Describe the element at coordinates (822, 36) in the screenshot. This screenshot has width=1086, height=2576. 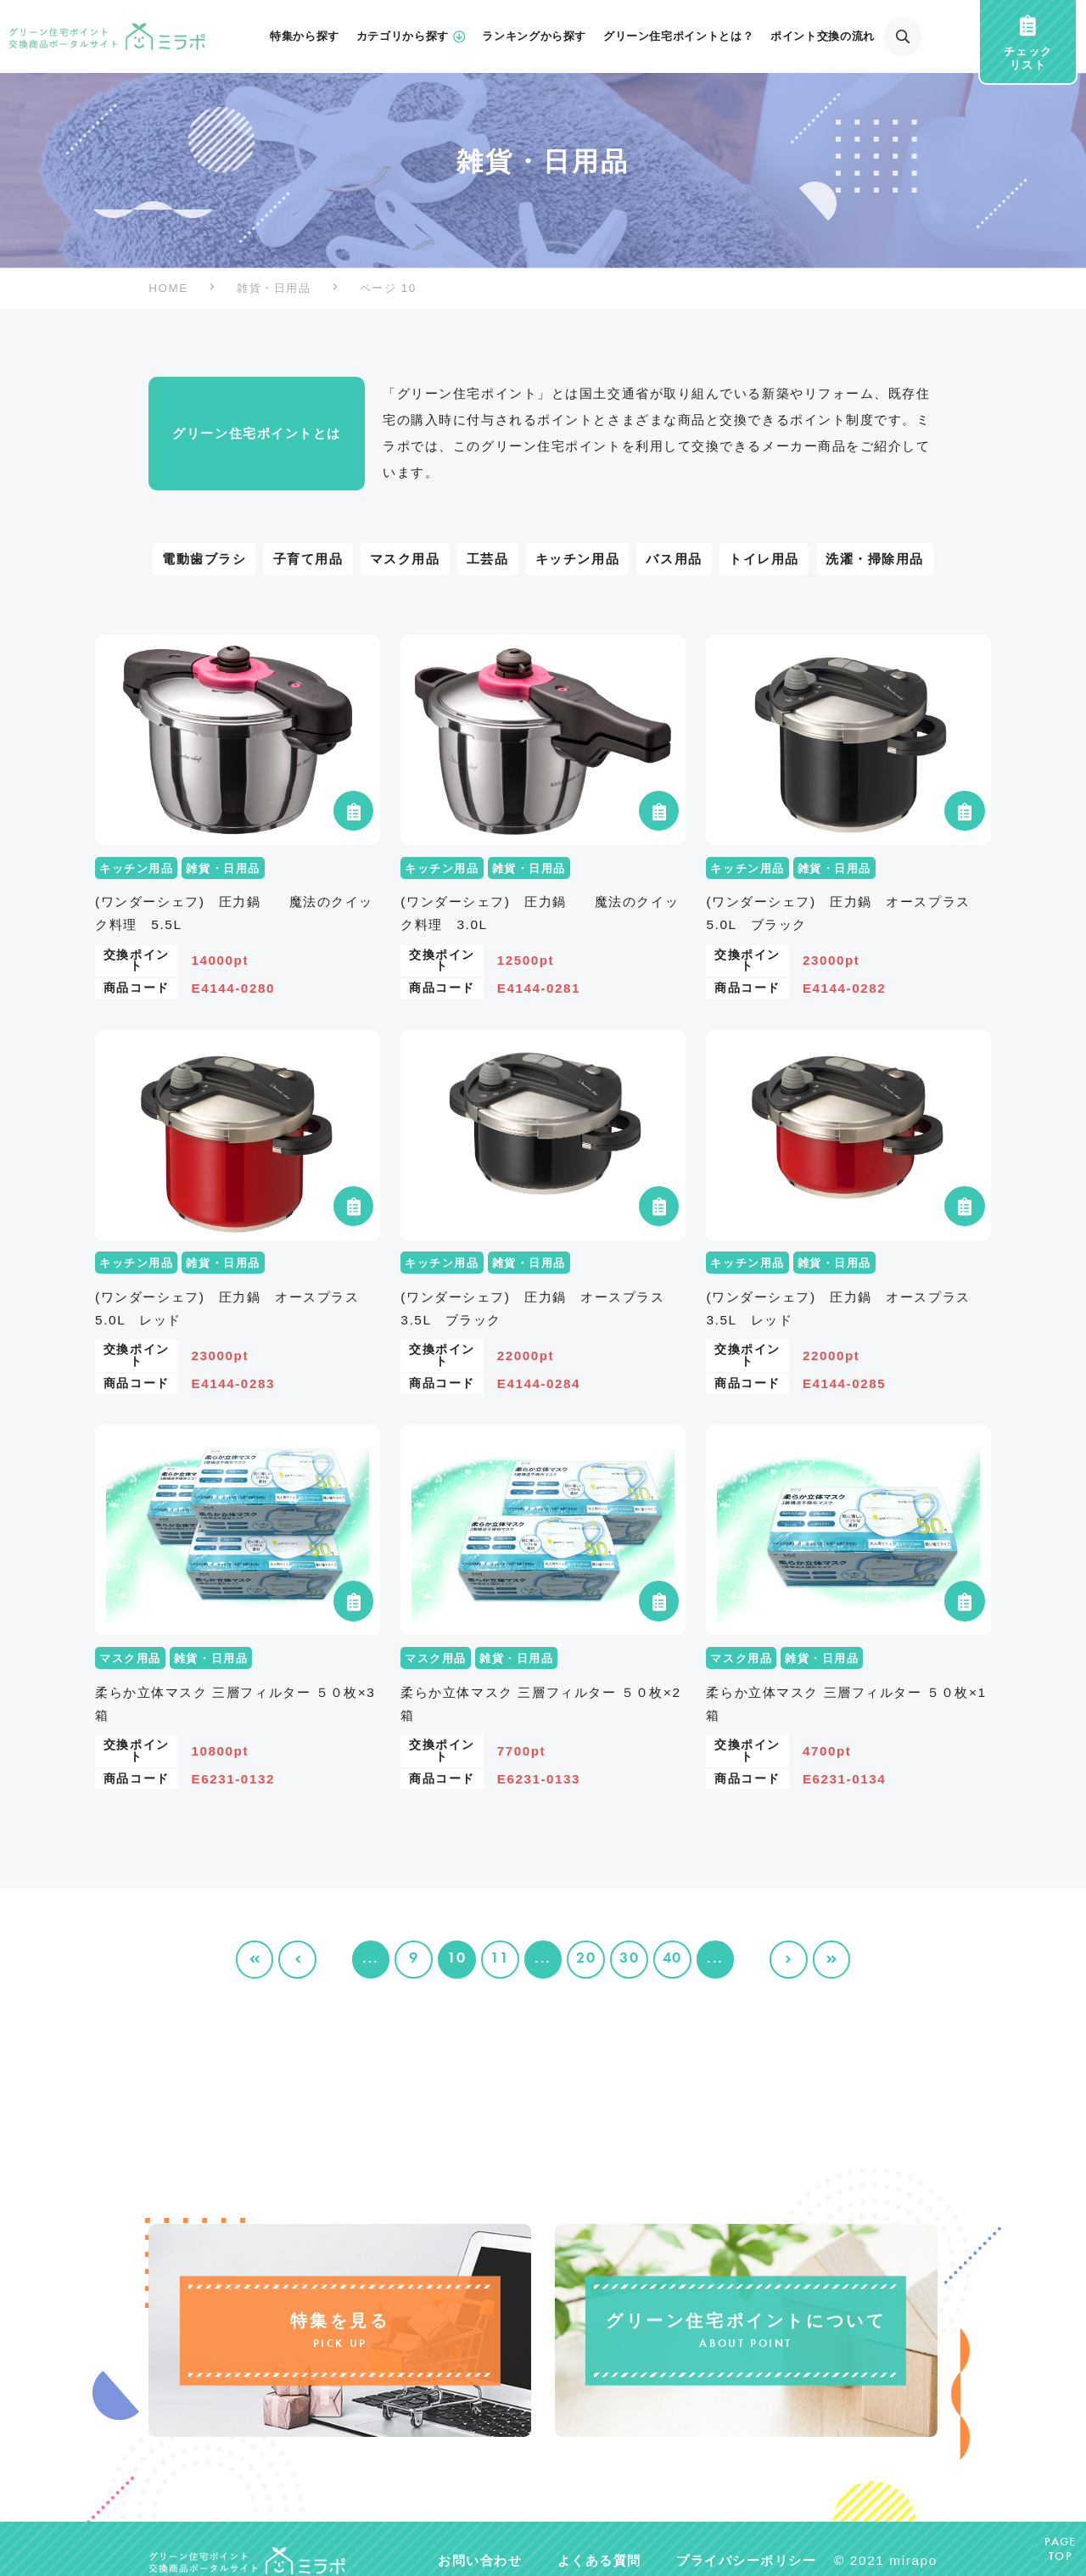
I see `ポイント交換の流れ` at that location.